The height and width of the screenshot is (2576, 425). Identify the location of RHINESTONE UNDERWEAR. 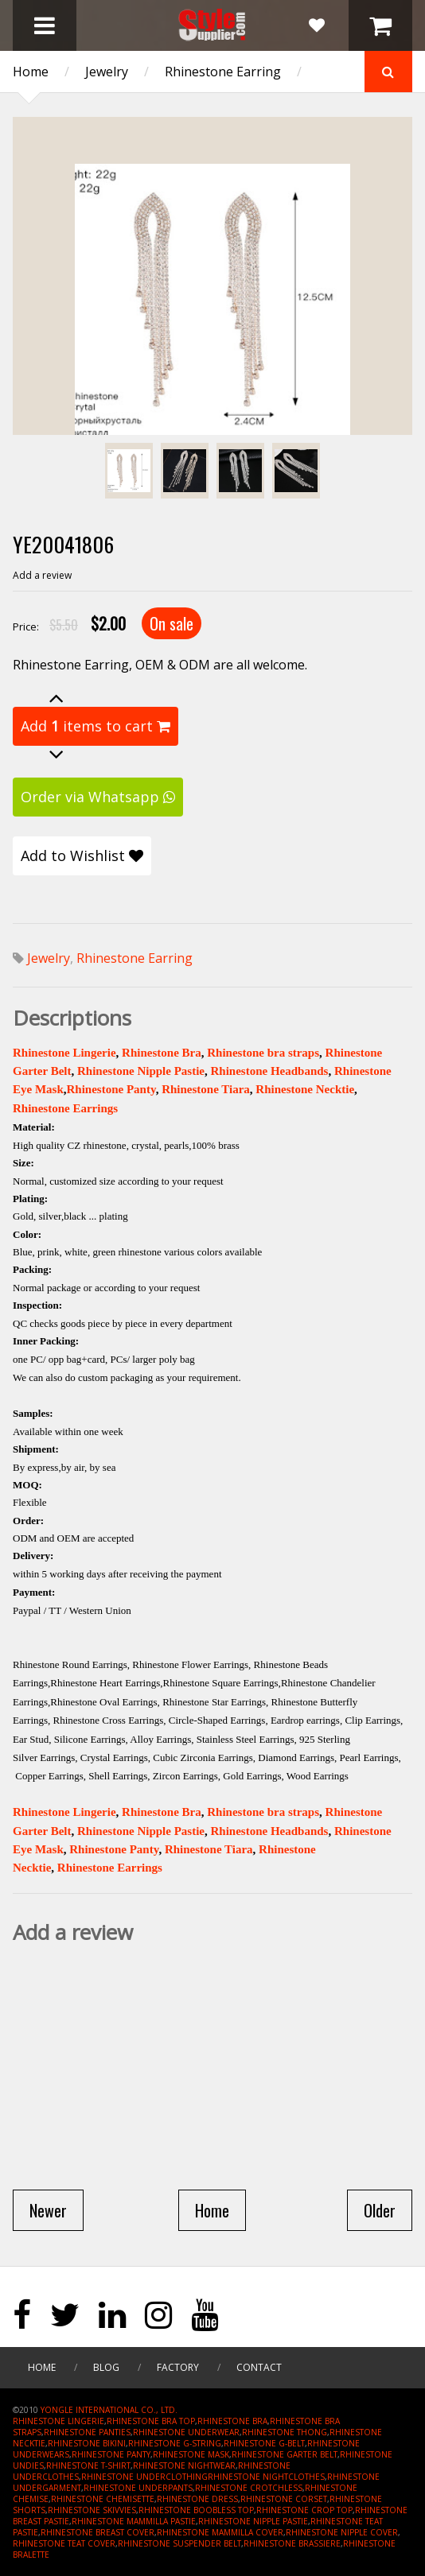
(186, 2432).